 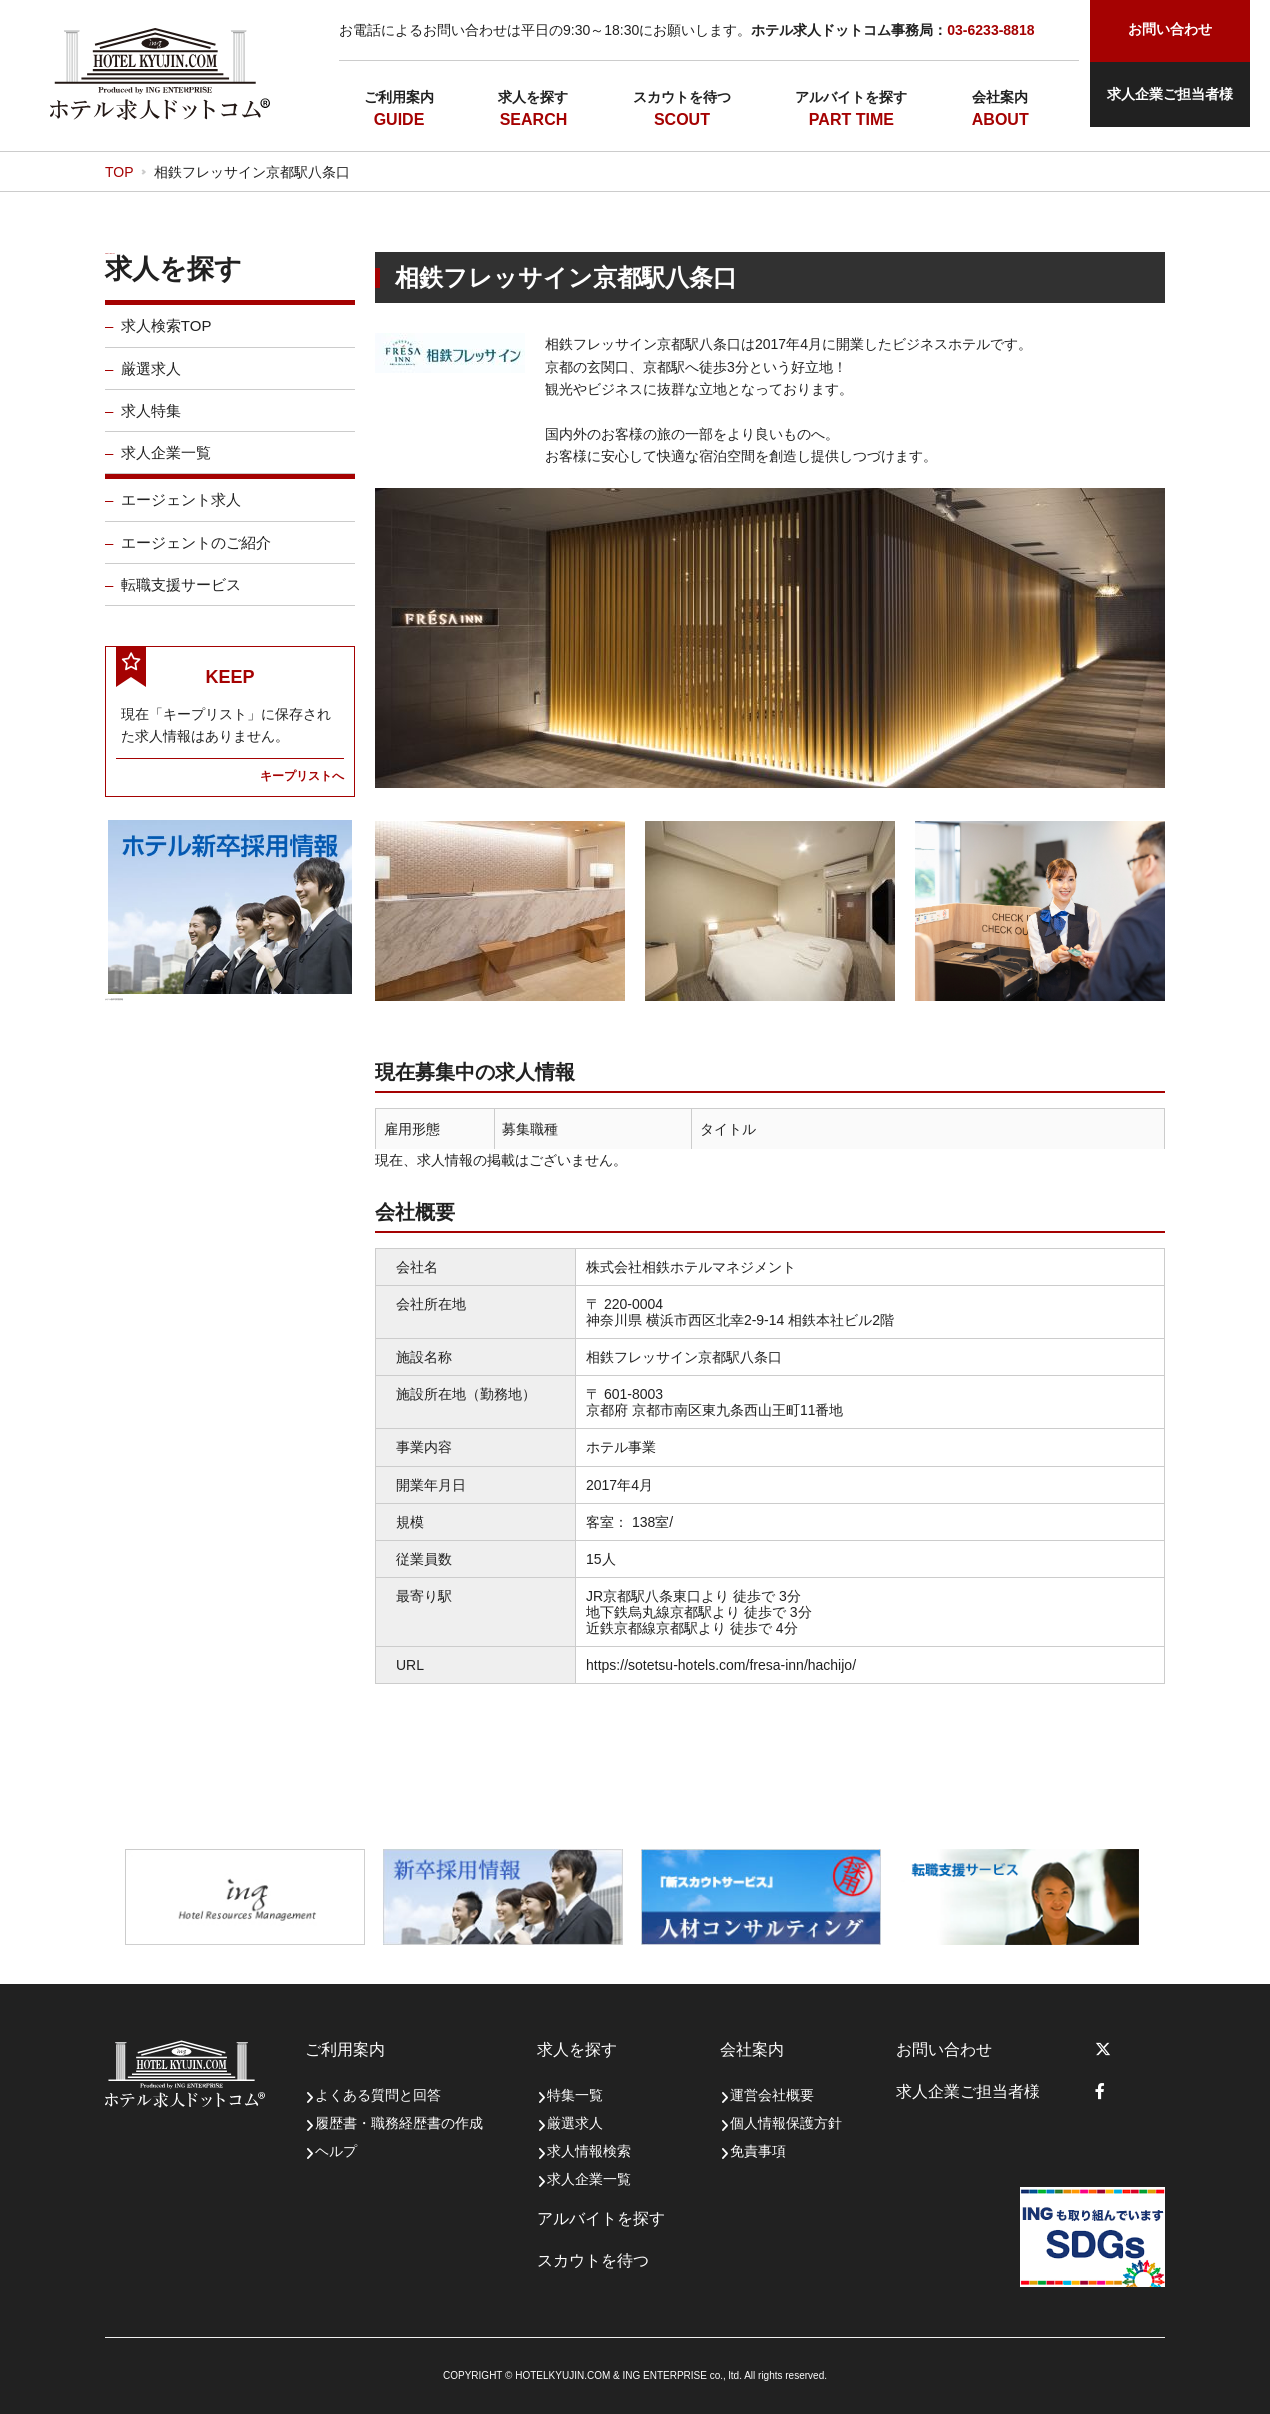 I want to click on 会社案内, so click(x=1000, y=97).